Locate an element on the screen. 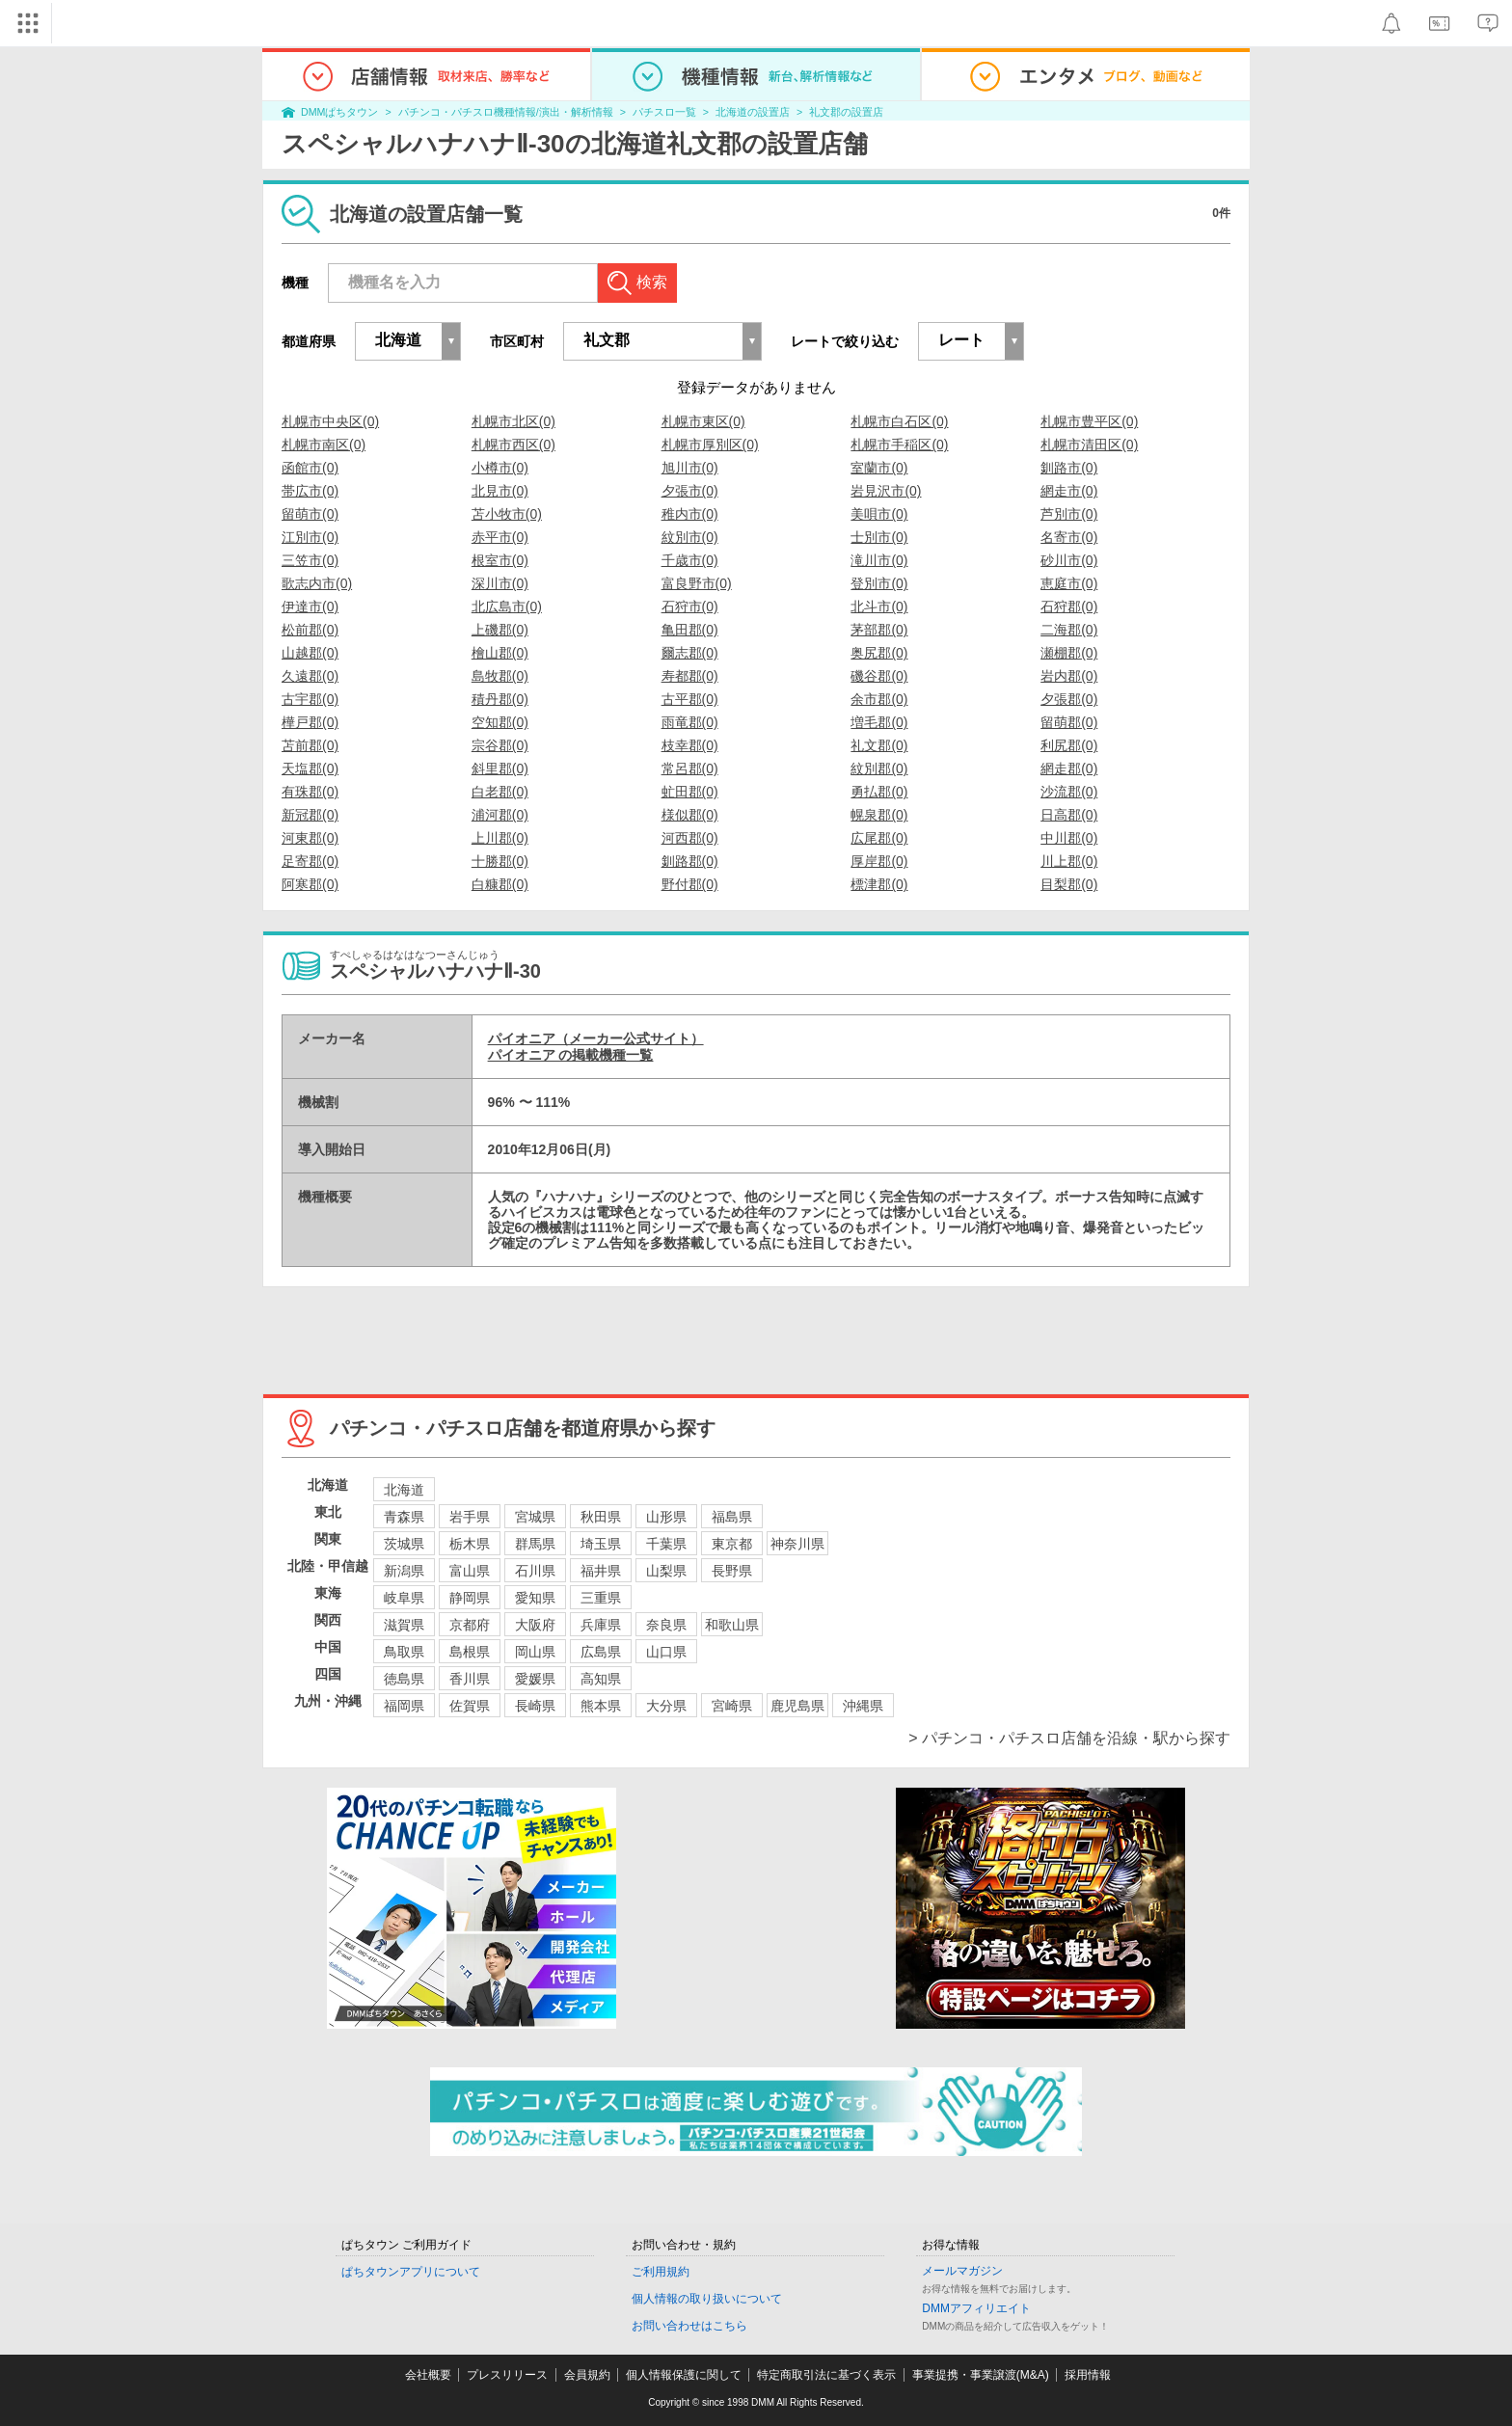 The image size is (1512, 2426). 札幌市清田区(0) is located at coordinates (1089, 444).